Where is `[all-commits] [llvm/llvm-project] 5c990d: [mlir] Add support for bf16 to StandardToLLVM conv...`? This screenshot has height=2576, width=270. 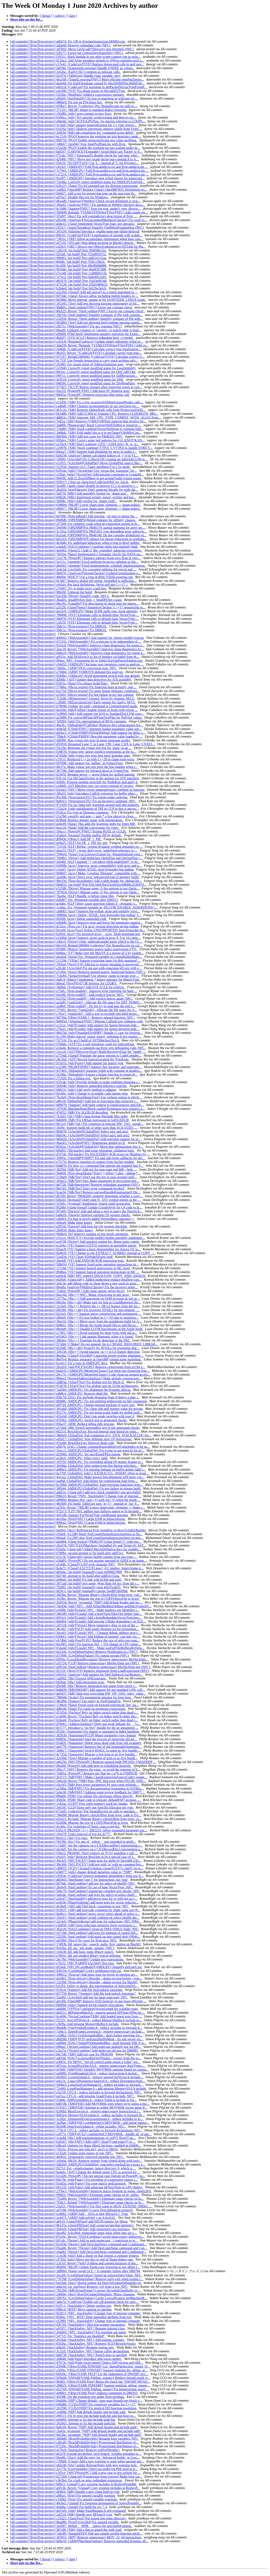
[all-commits] [llvm/llvm-project] 5c990d: [mlir] Add support for bf16 to StandardToLLVM conv... is located at coordinates (77, 713).